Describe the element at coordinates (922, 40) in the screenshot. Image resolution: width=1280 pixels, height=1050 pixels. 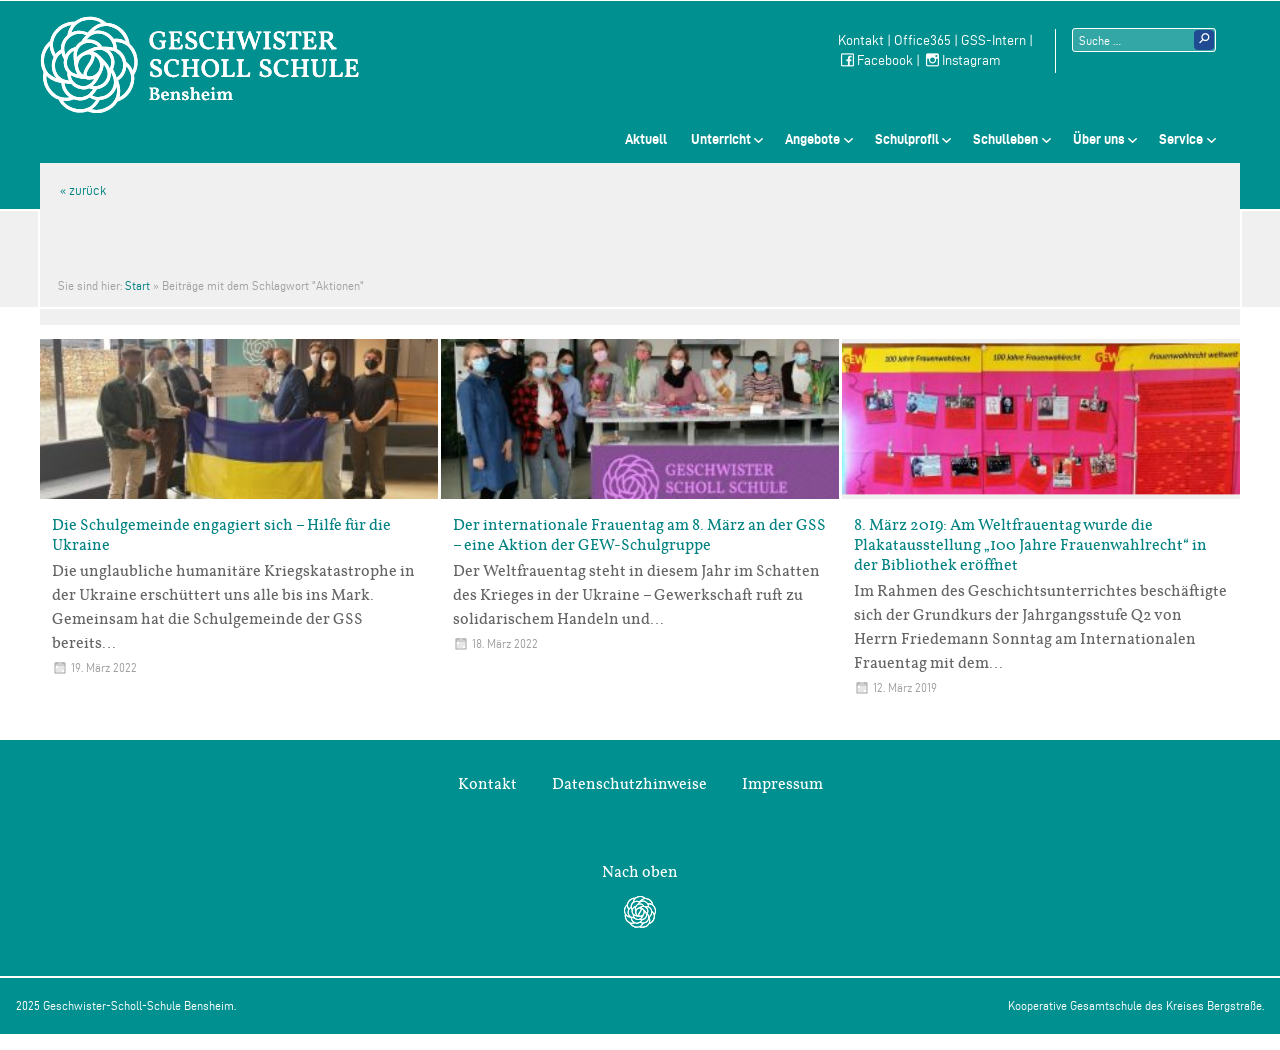
I see `Office365` at that location.